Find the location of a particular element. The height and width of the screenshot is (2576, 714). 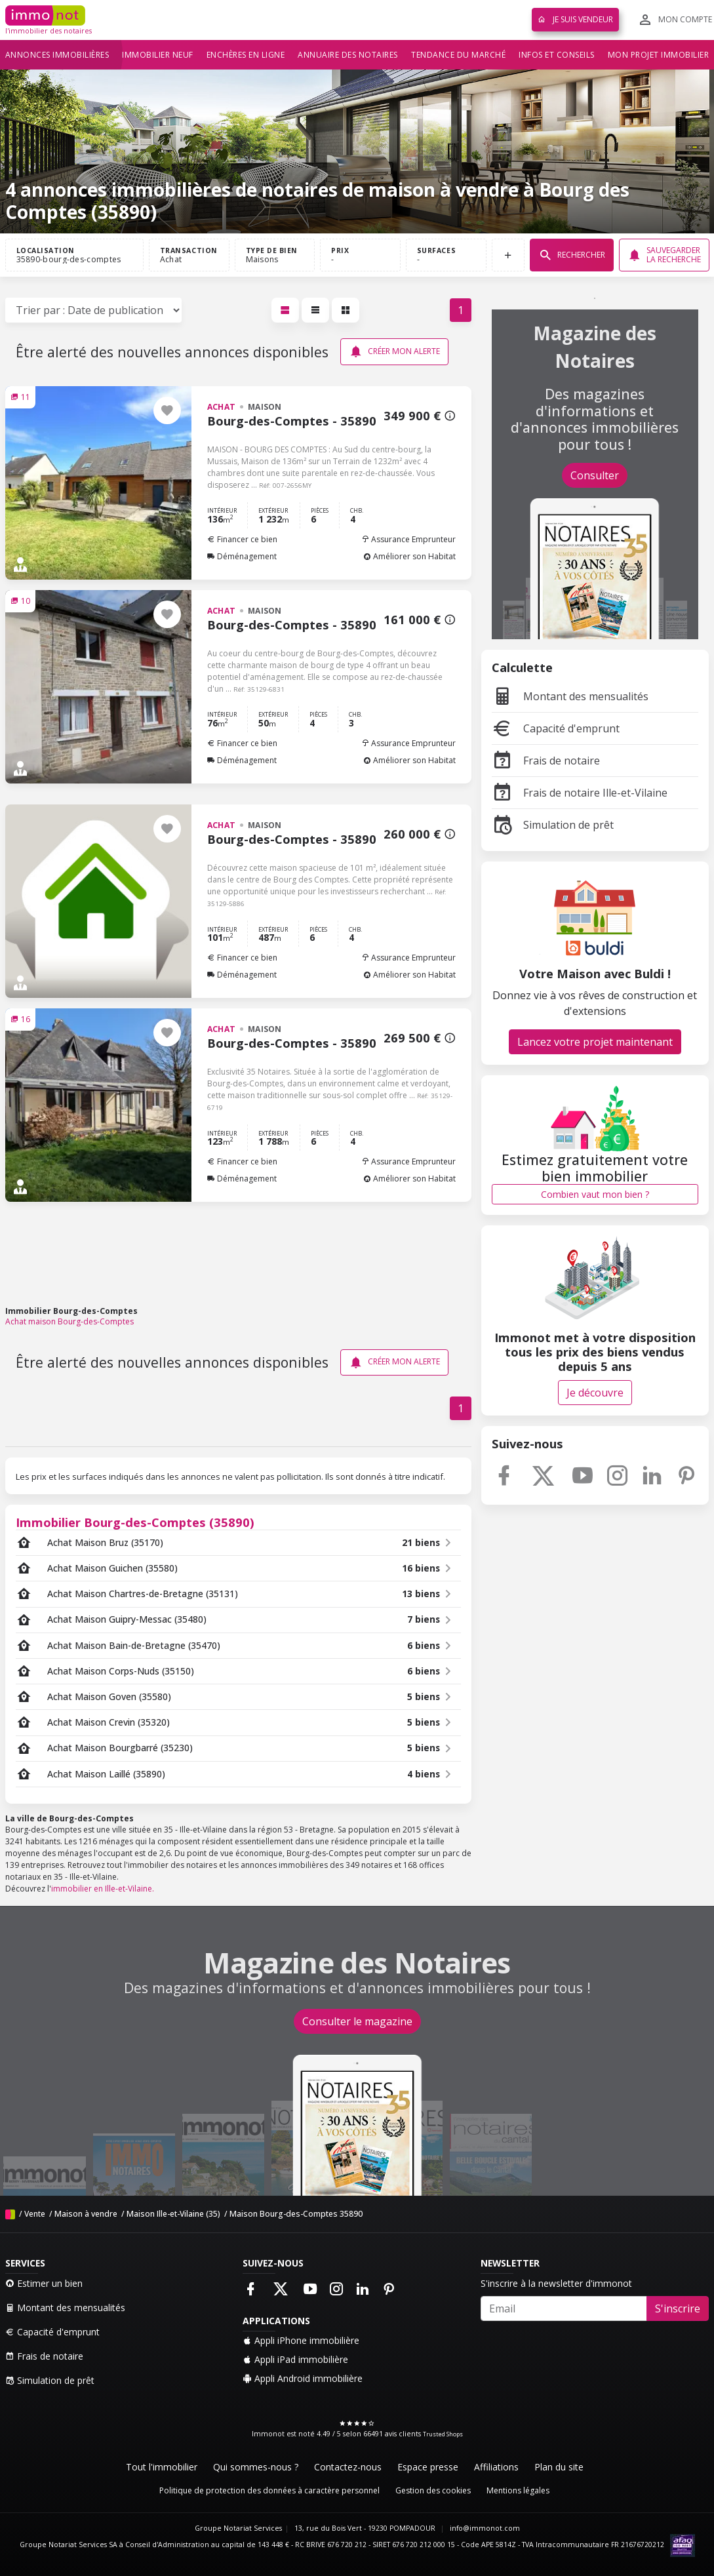

Infos et conseils is located at coordinates (557, 54).